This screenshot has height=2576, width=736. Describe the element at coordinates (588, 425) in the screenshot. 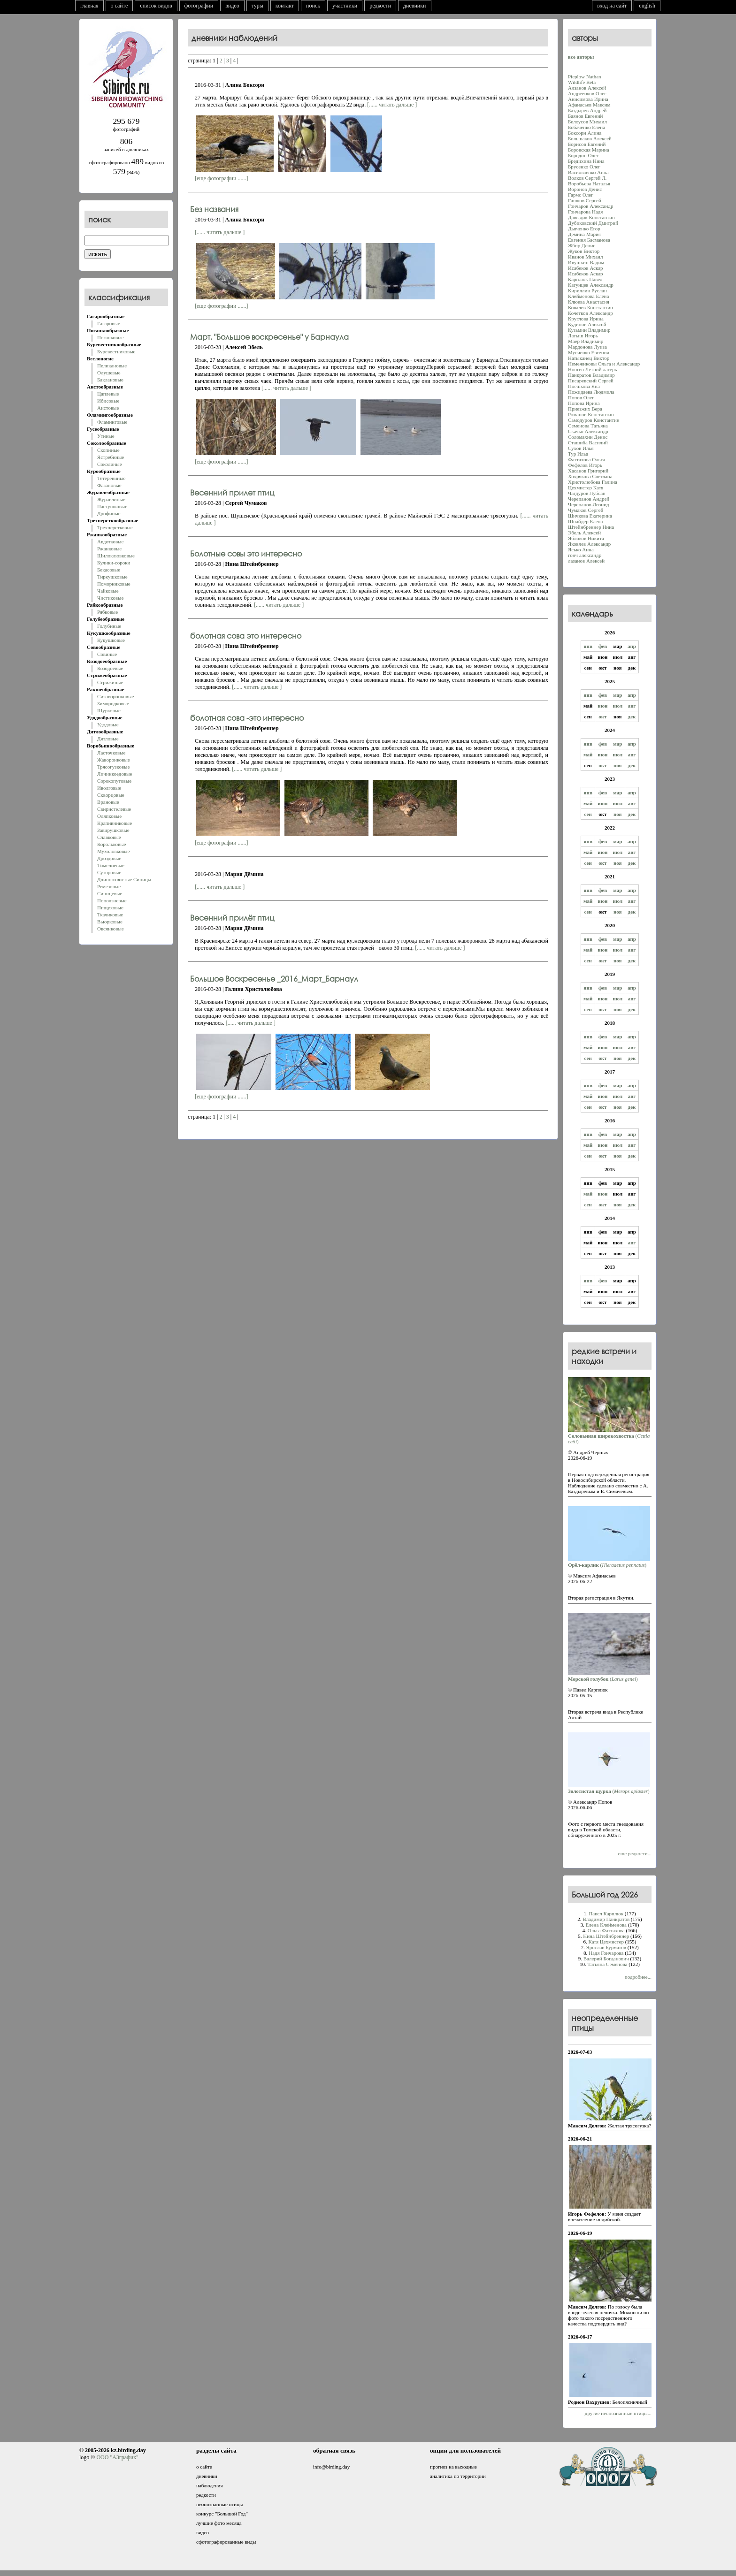

I see `Семенова Татьяна` at that location.